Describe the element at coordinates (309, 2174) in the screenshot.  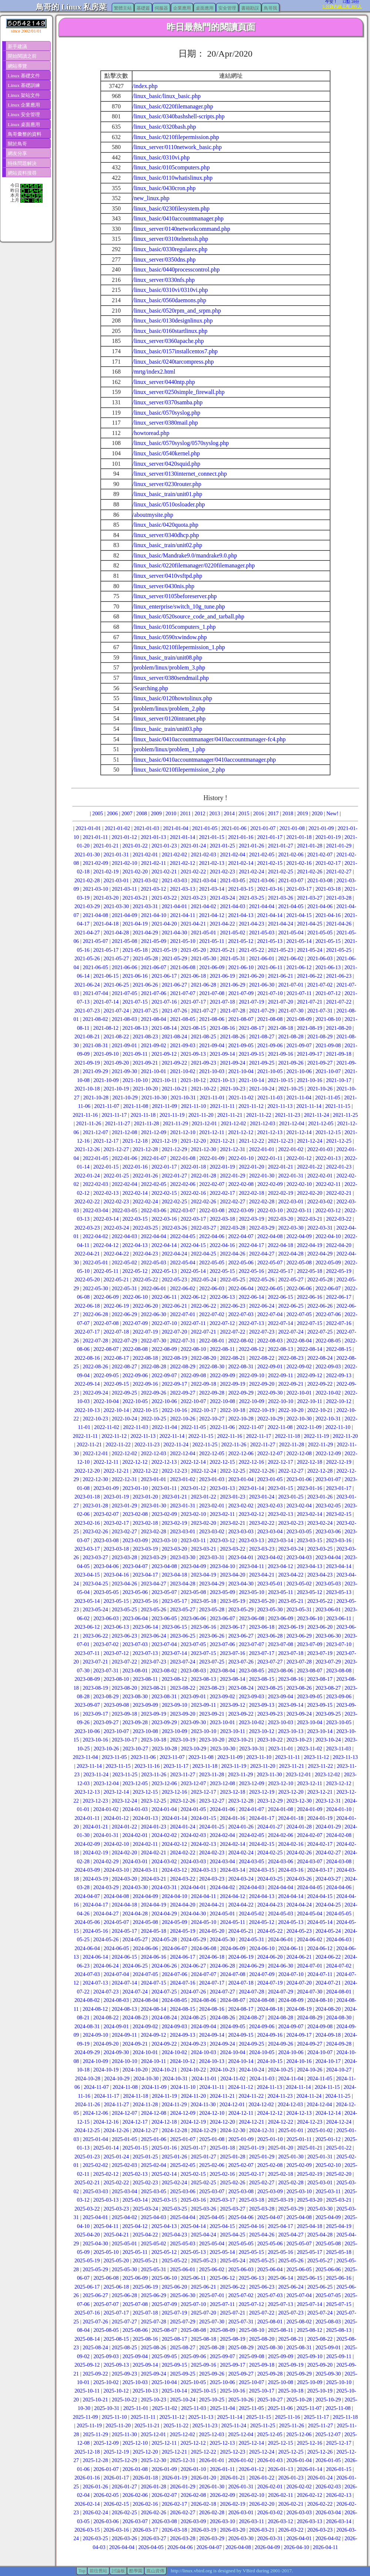
I see `2025-02-19` at that location.